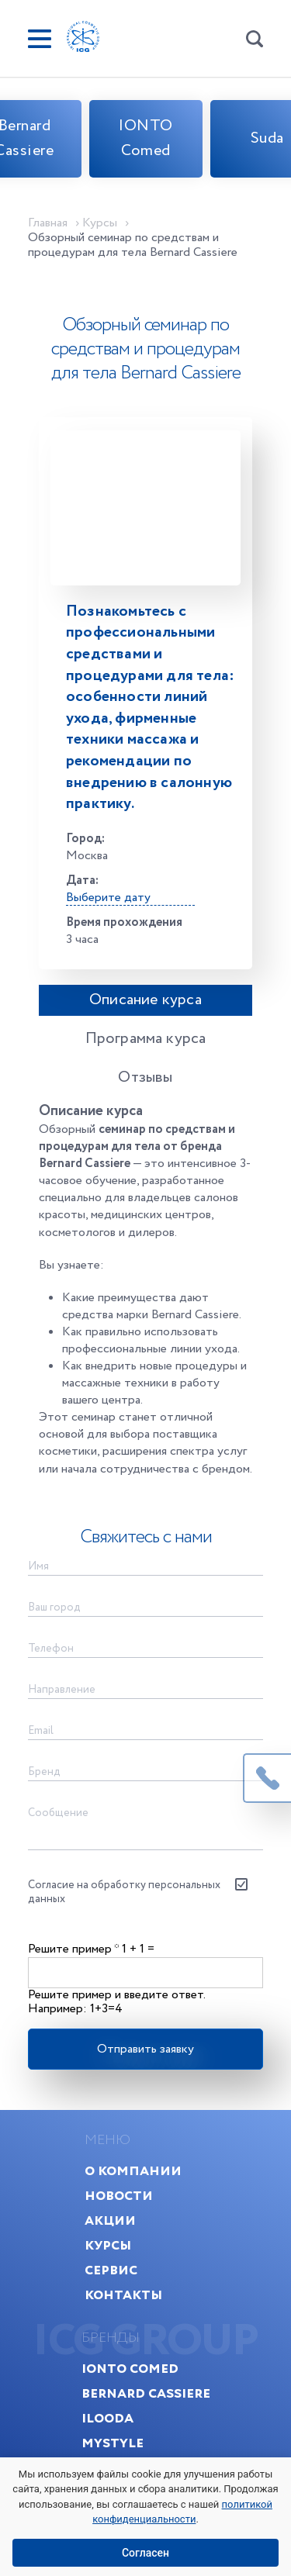  Describe the element at coordinates (145, 1077) in the screenshot. I see `Отзывы` at that location.